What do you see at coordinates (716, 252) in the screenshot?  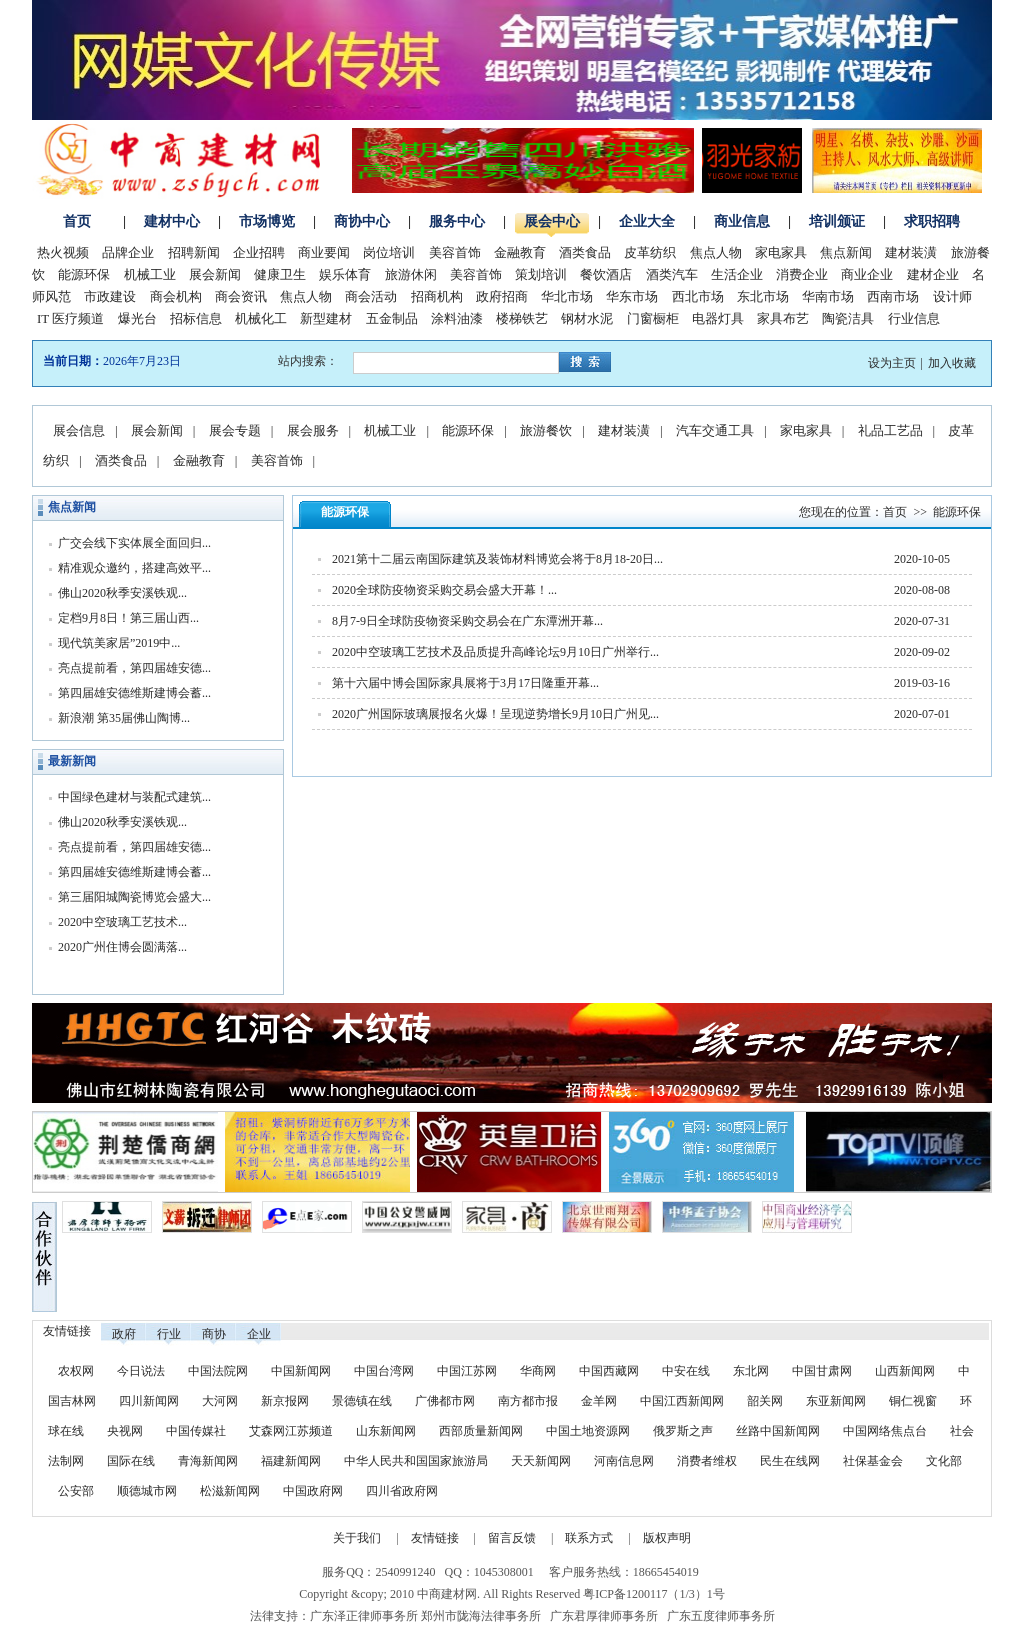 I see `焦点人物` at bounding box center [716, 252].